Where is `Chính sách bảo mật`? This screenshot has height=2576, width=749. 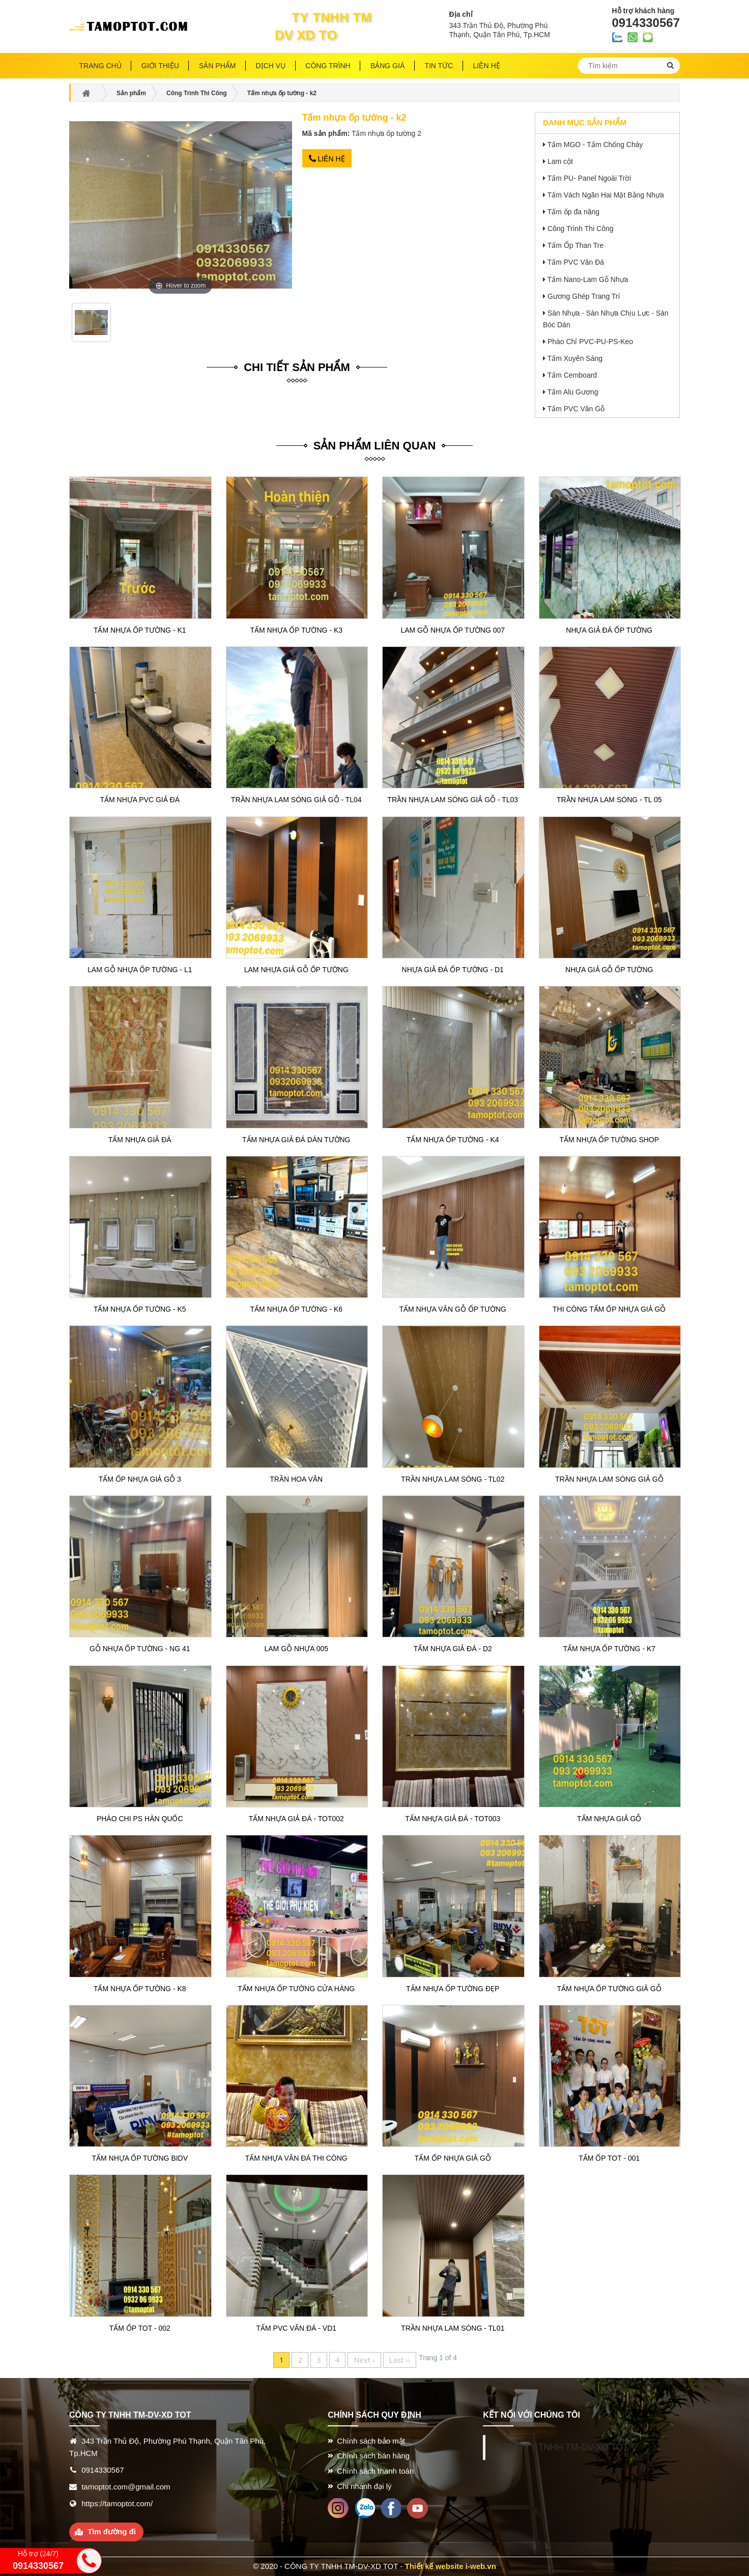
Chính sách bảo mật is located at coordinates (371, 2441).